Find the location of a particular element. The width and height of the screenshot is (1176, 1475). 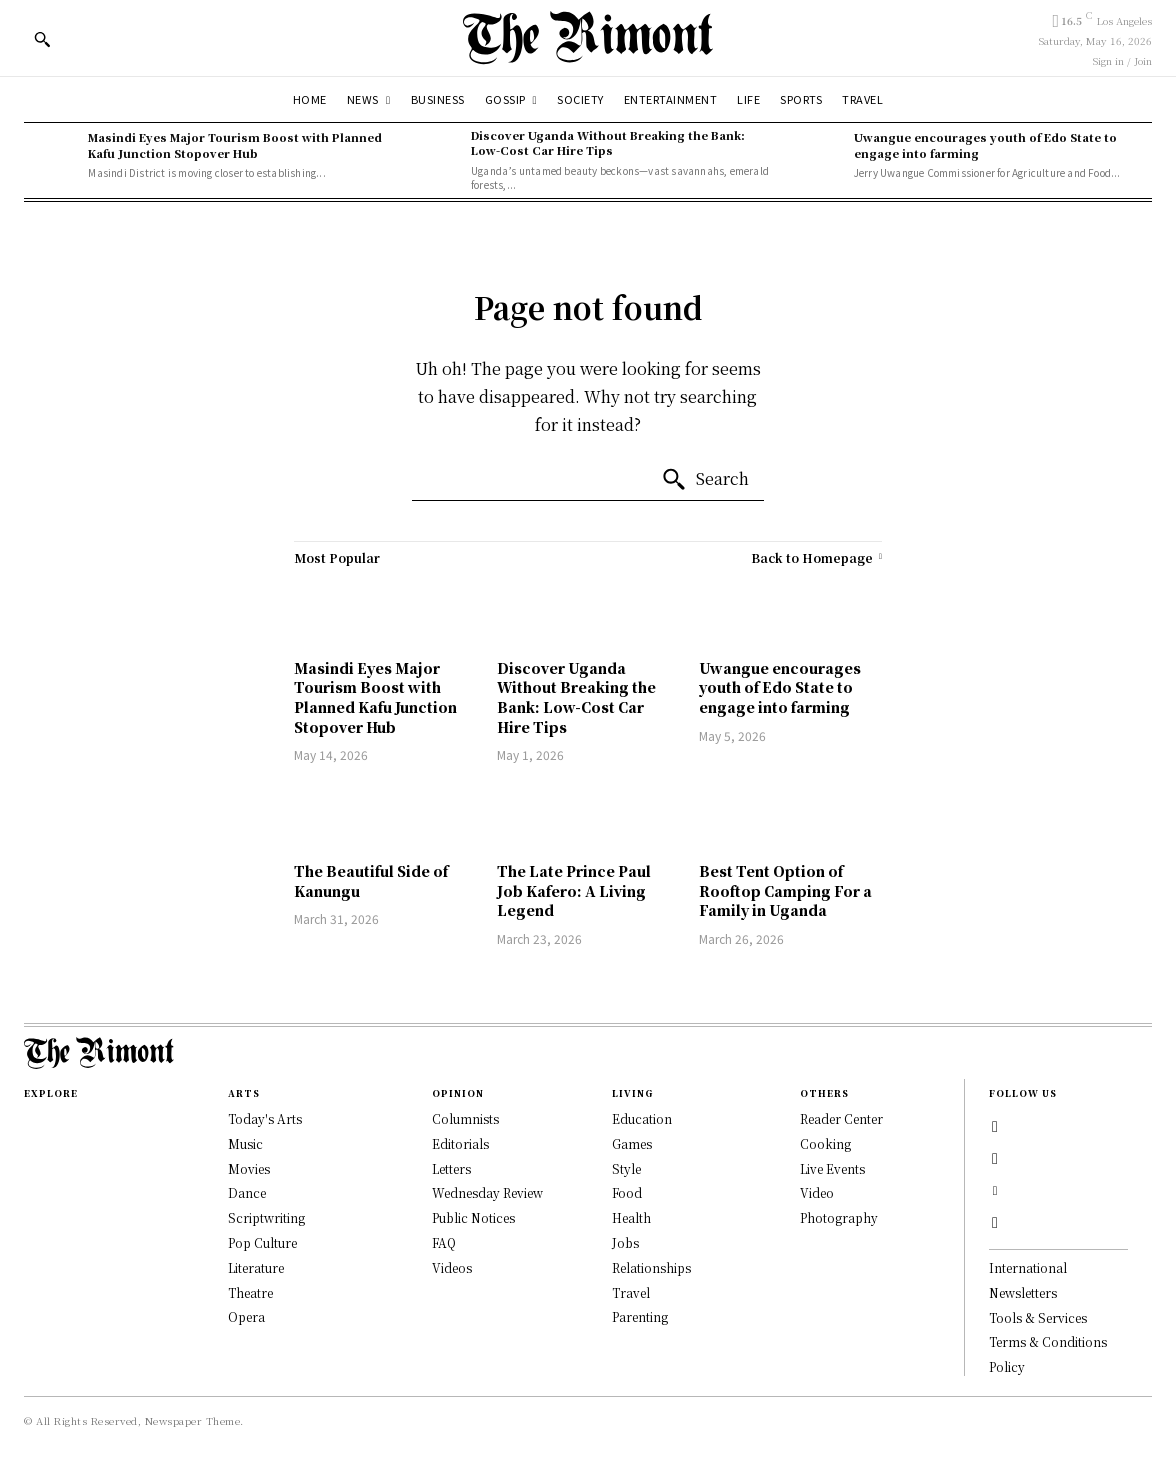

[Search] is located at coordinates (705, 480).